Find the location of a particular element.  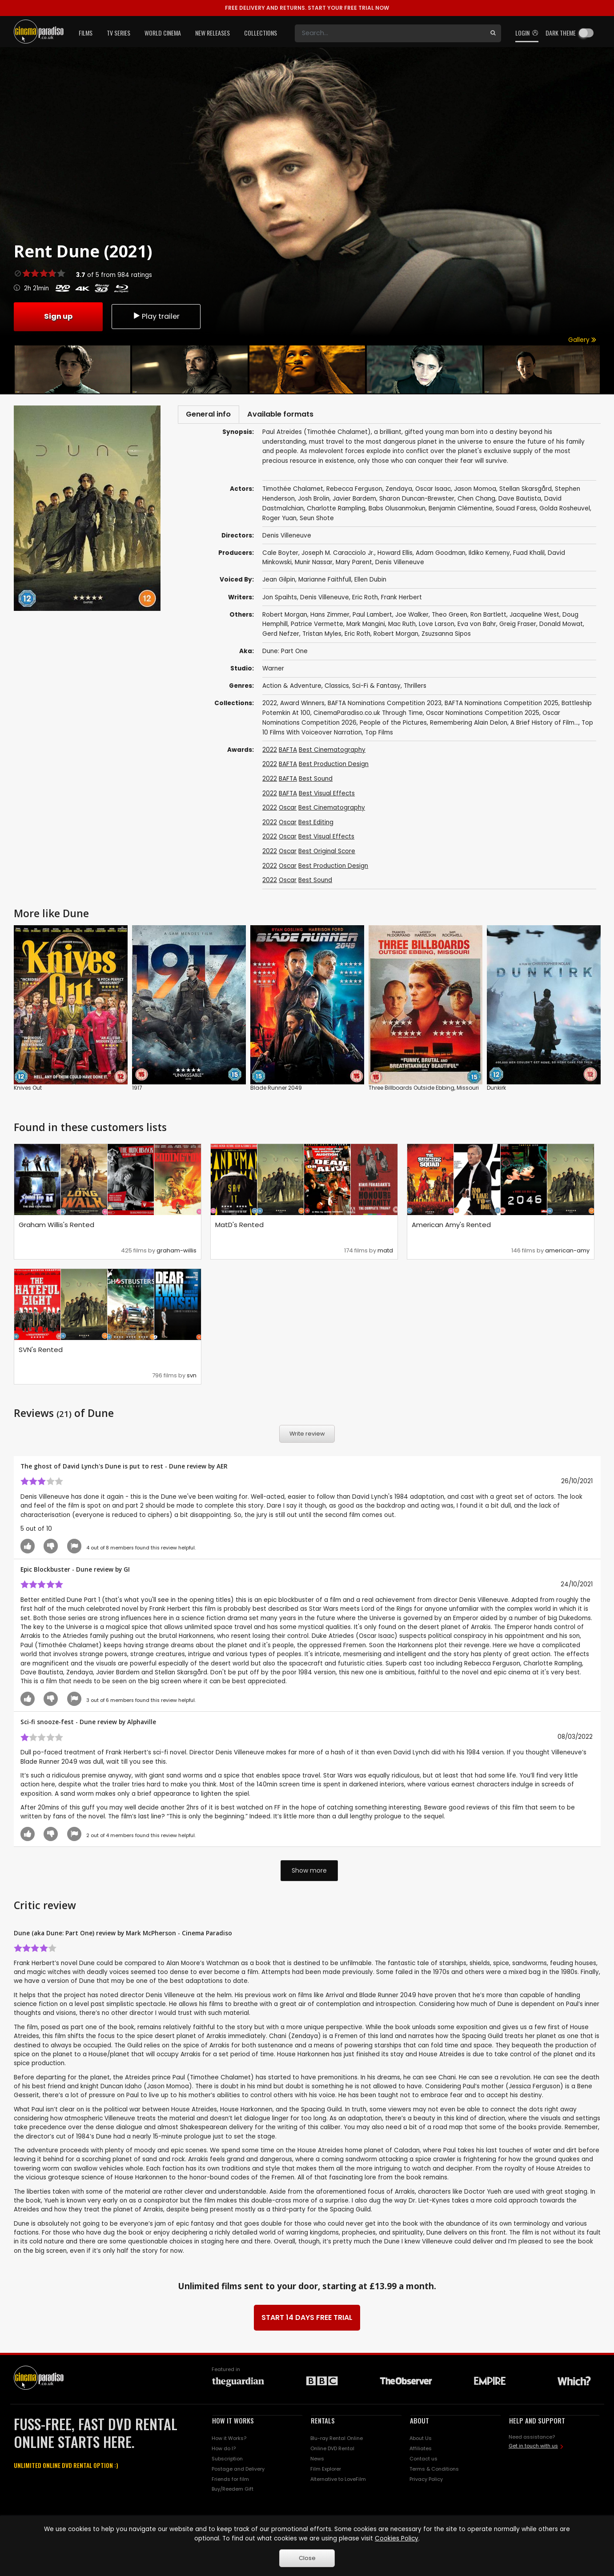

World Cinema [button] is located at coordinates (162, 32).